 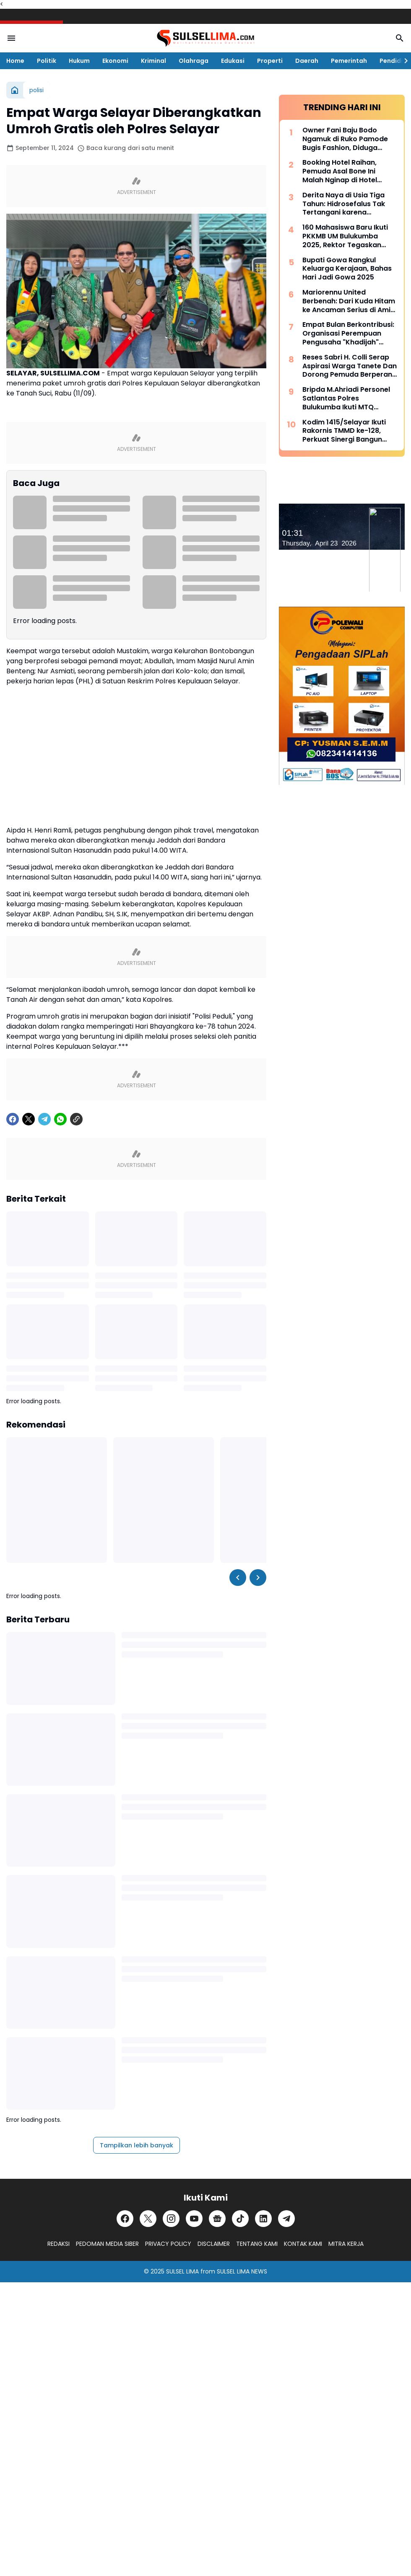 What do you see at coordinates (346, 398) in the screenshot?
I see `Bripda M.Ahriadi Personel Satlantas Polres Bulukumba Ikuti MTQ Tingkat Provinsi Sulsel` at bounding box center [346, 398].